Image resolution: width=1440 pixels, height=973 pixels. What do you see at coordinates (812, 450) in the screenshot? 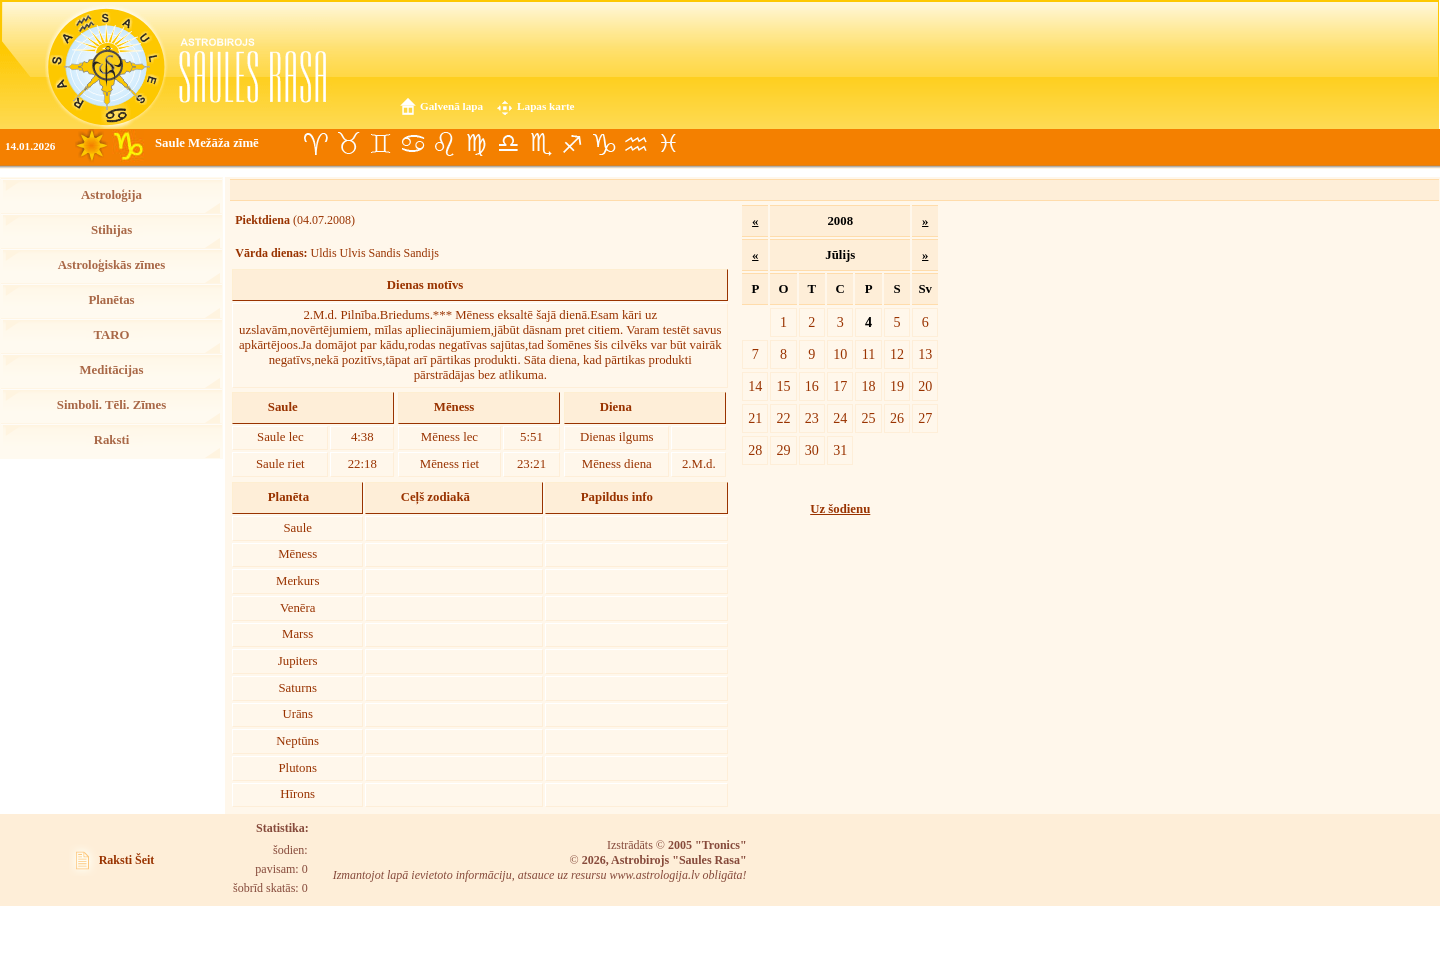
I see `30` at bounding box center [812, 450].